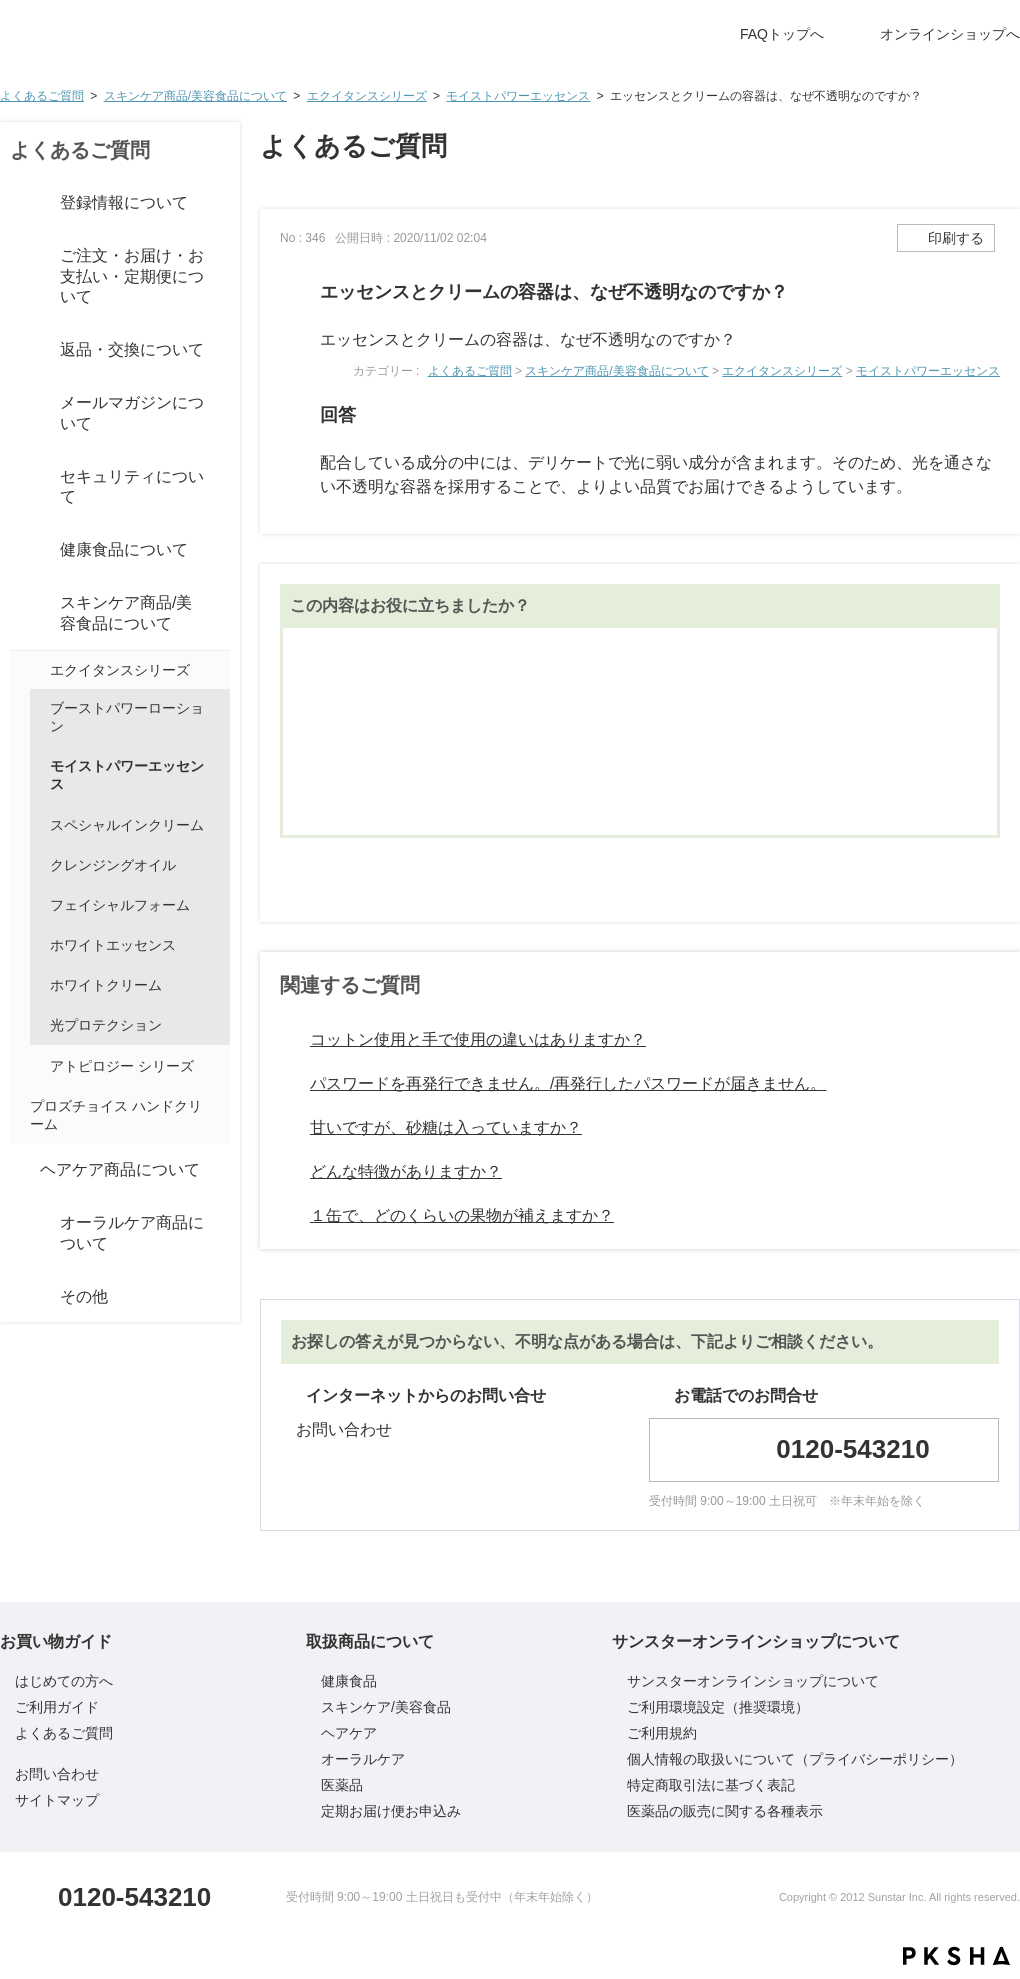 The image size is (1020, 1979). What do you see at coordinates (127, 825) in the screenshot?
I see `スペシャルインクリーム` at bounding box center [127, 825].